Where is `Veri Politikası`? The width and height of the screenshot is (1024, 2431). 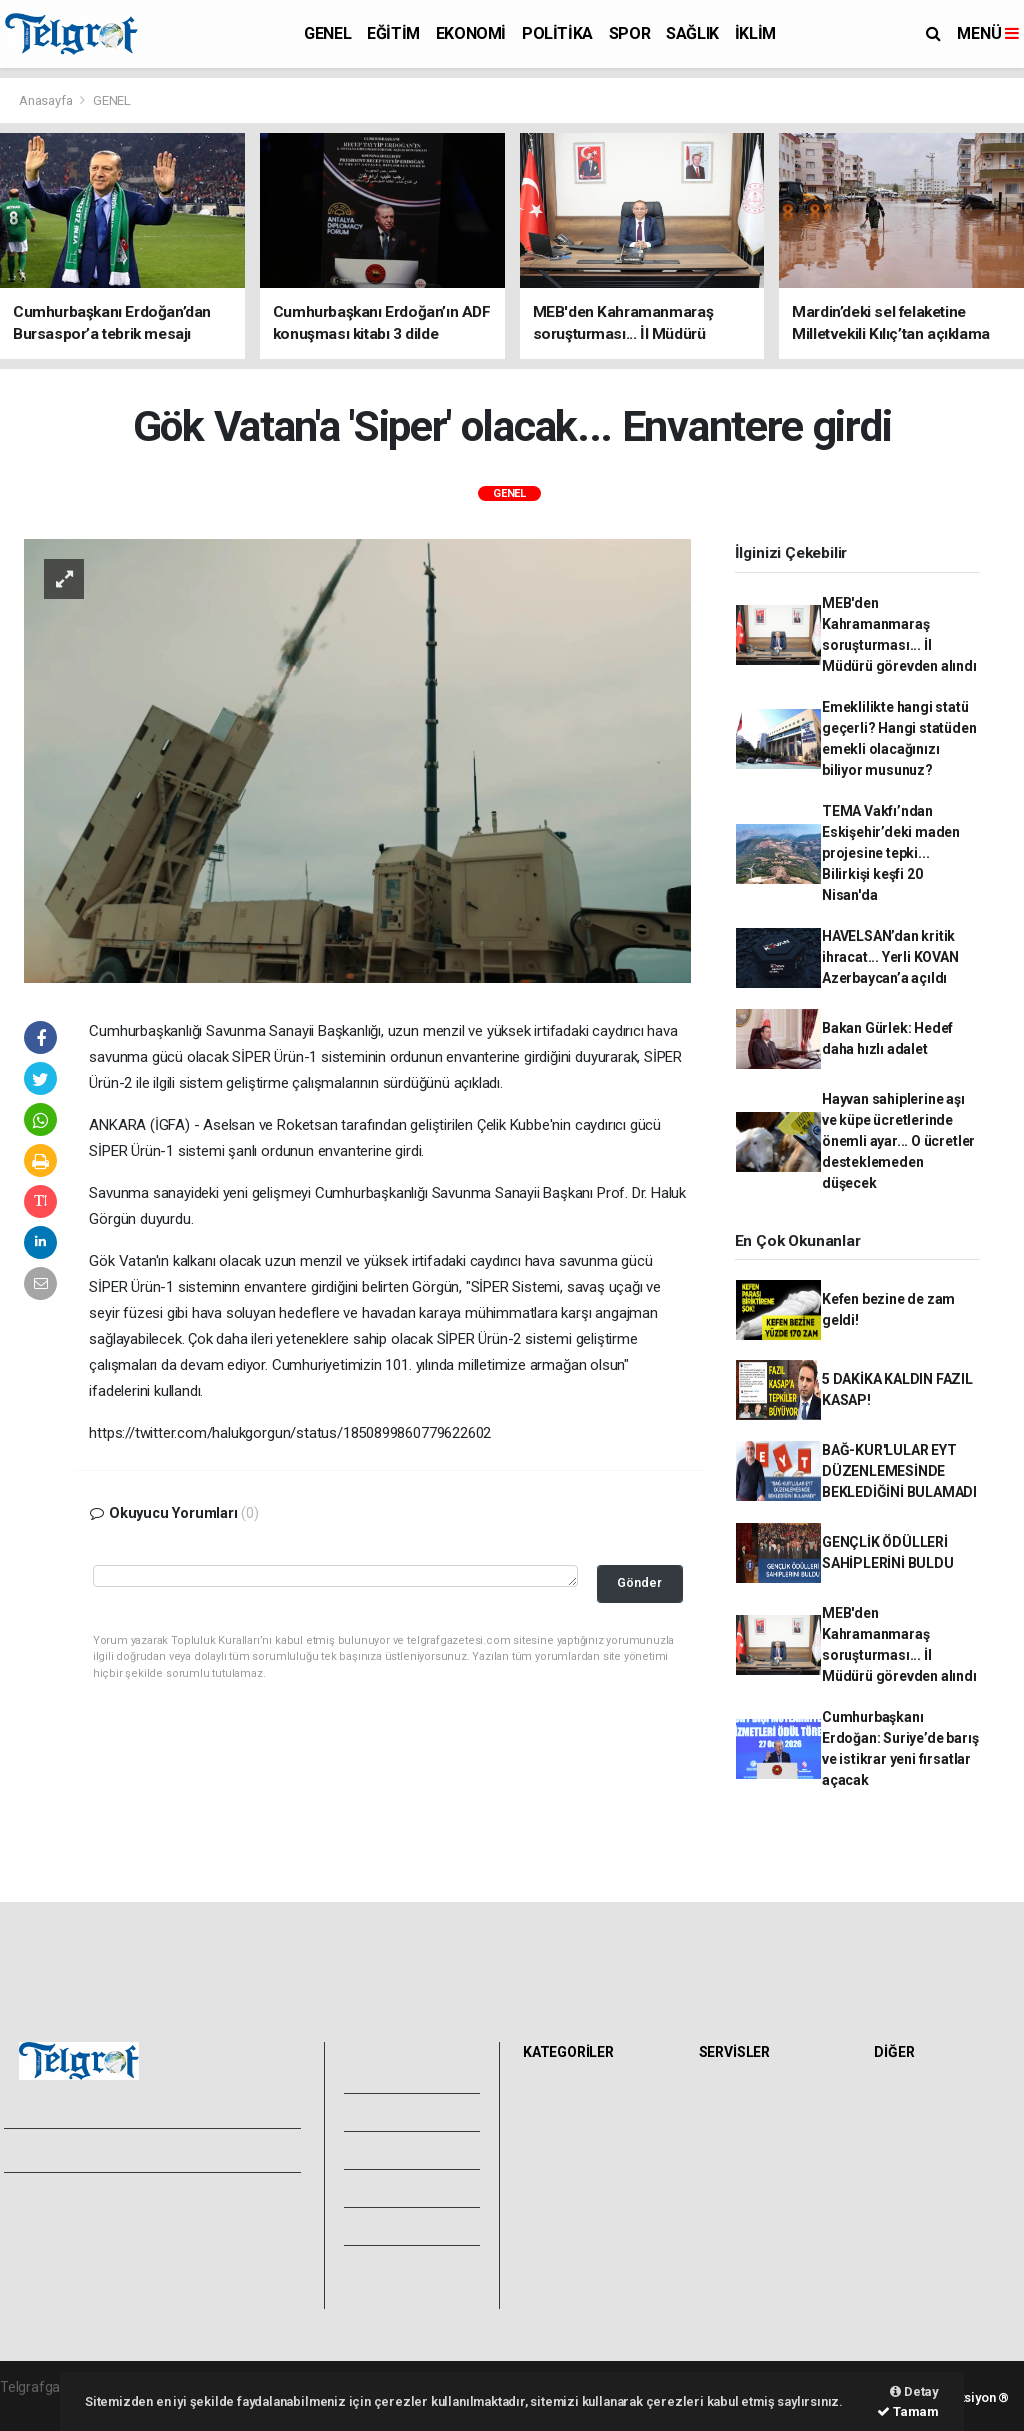
Veri Politikası is located at coordinates (50, 2265).